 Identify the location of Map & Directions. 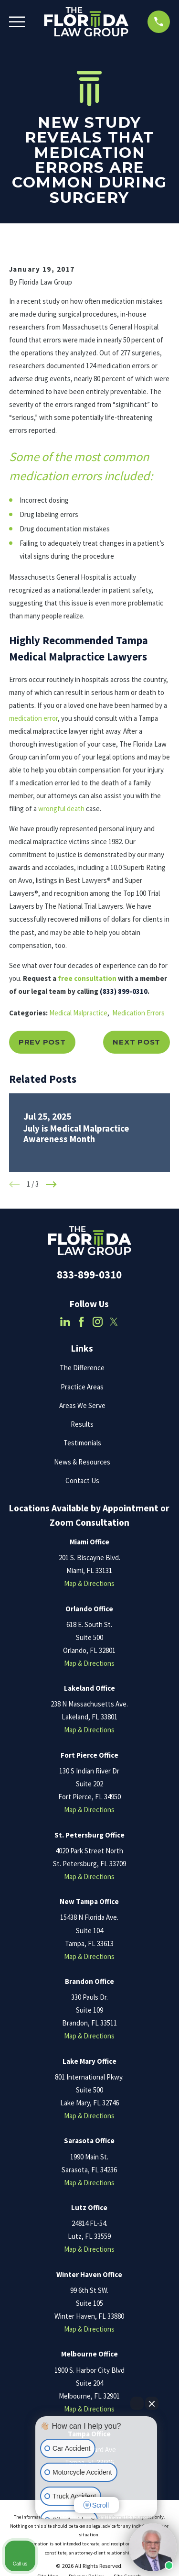
(89, 1583).